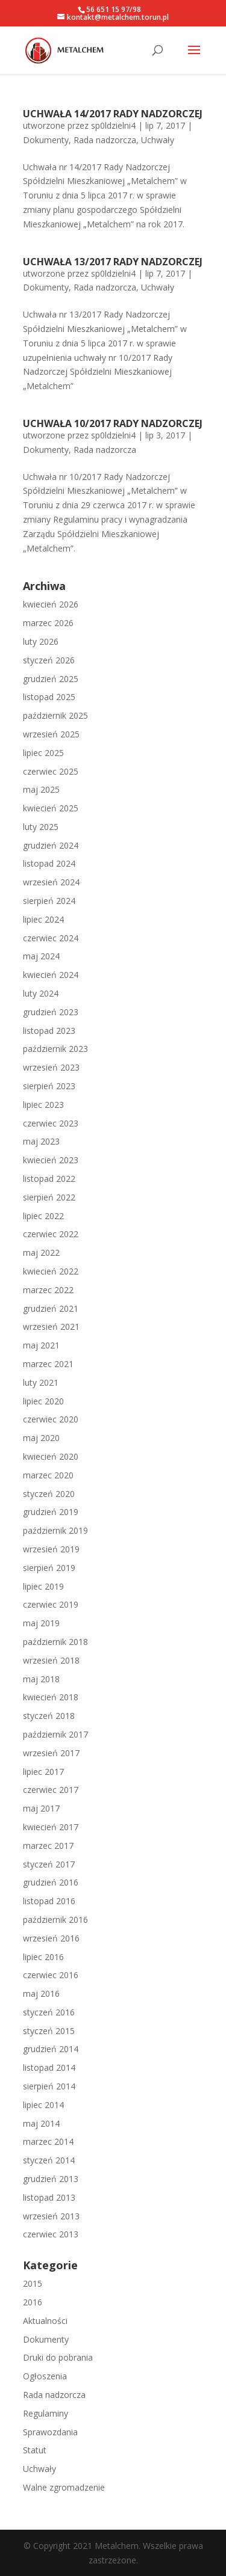 This screenshot has height=2576, width=226. What do you see at coordinates (49, 660) in the screenshot?
I see `styczeń 2026` at bounding box center [49, 660].